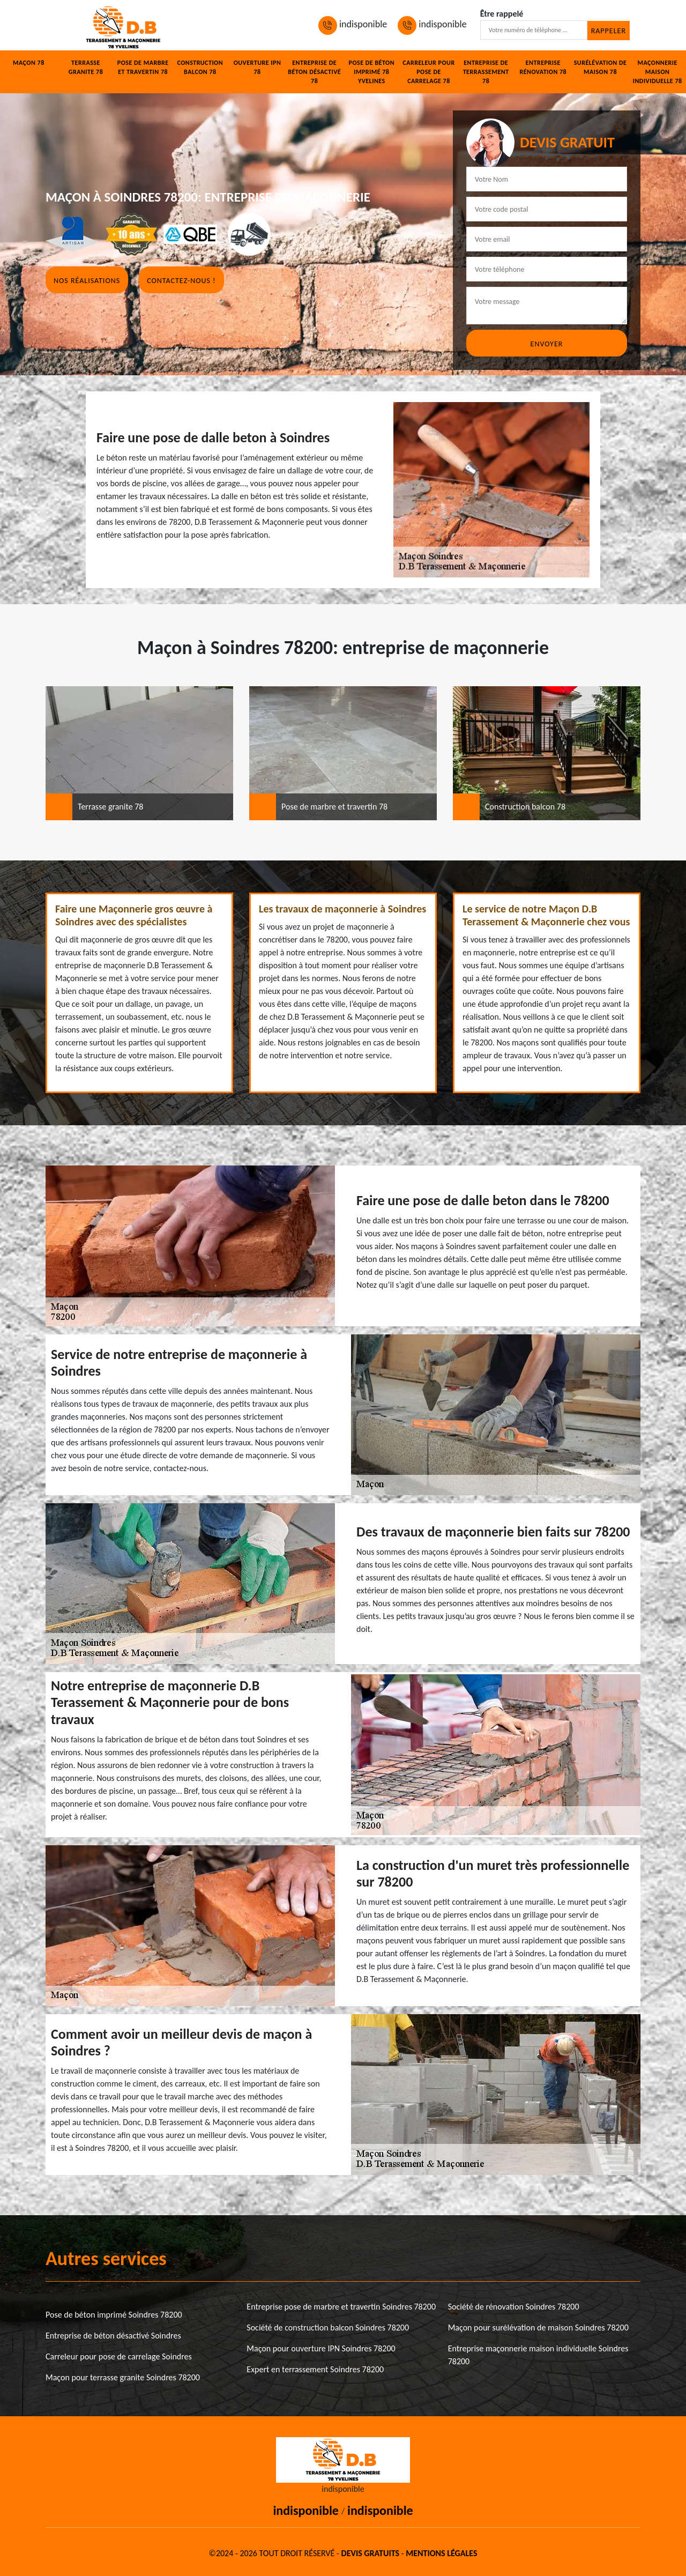  Describe the element at coordinates (315, 2369) in the screenshot. I see `Expert en terrassement Soindres 78200` at that location.